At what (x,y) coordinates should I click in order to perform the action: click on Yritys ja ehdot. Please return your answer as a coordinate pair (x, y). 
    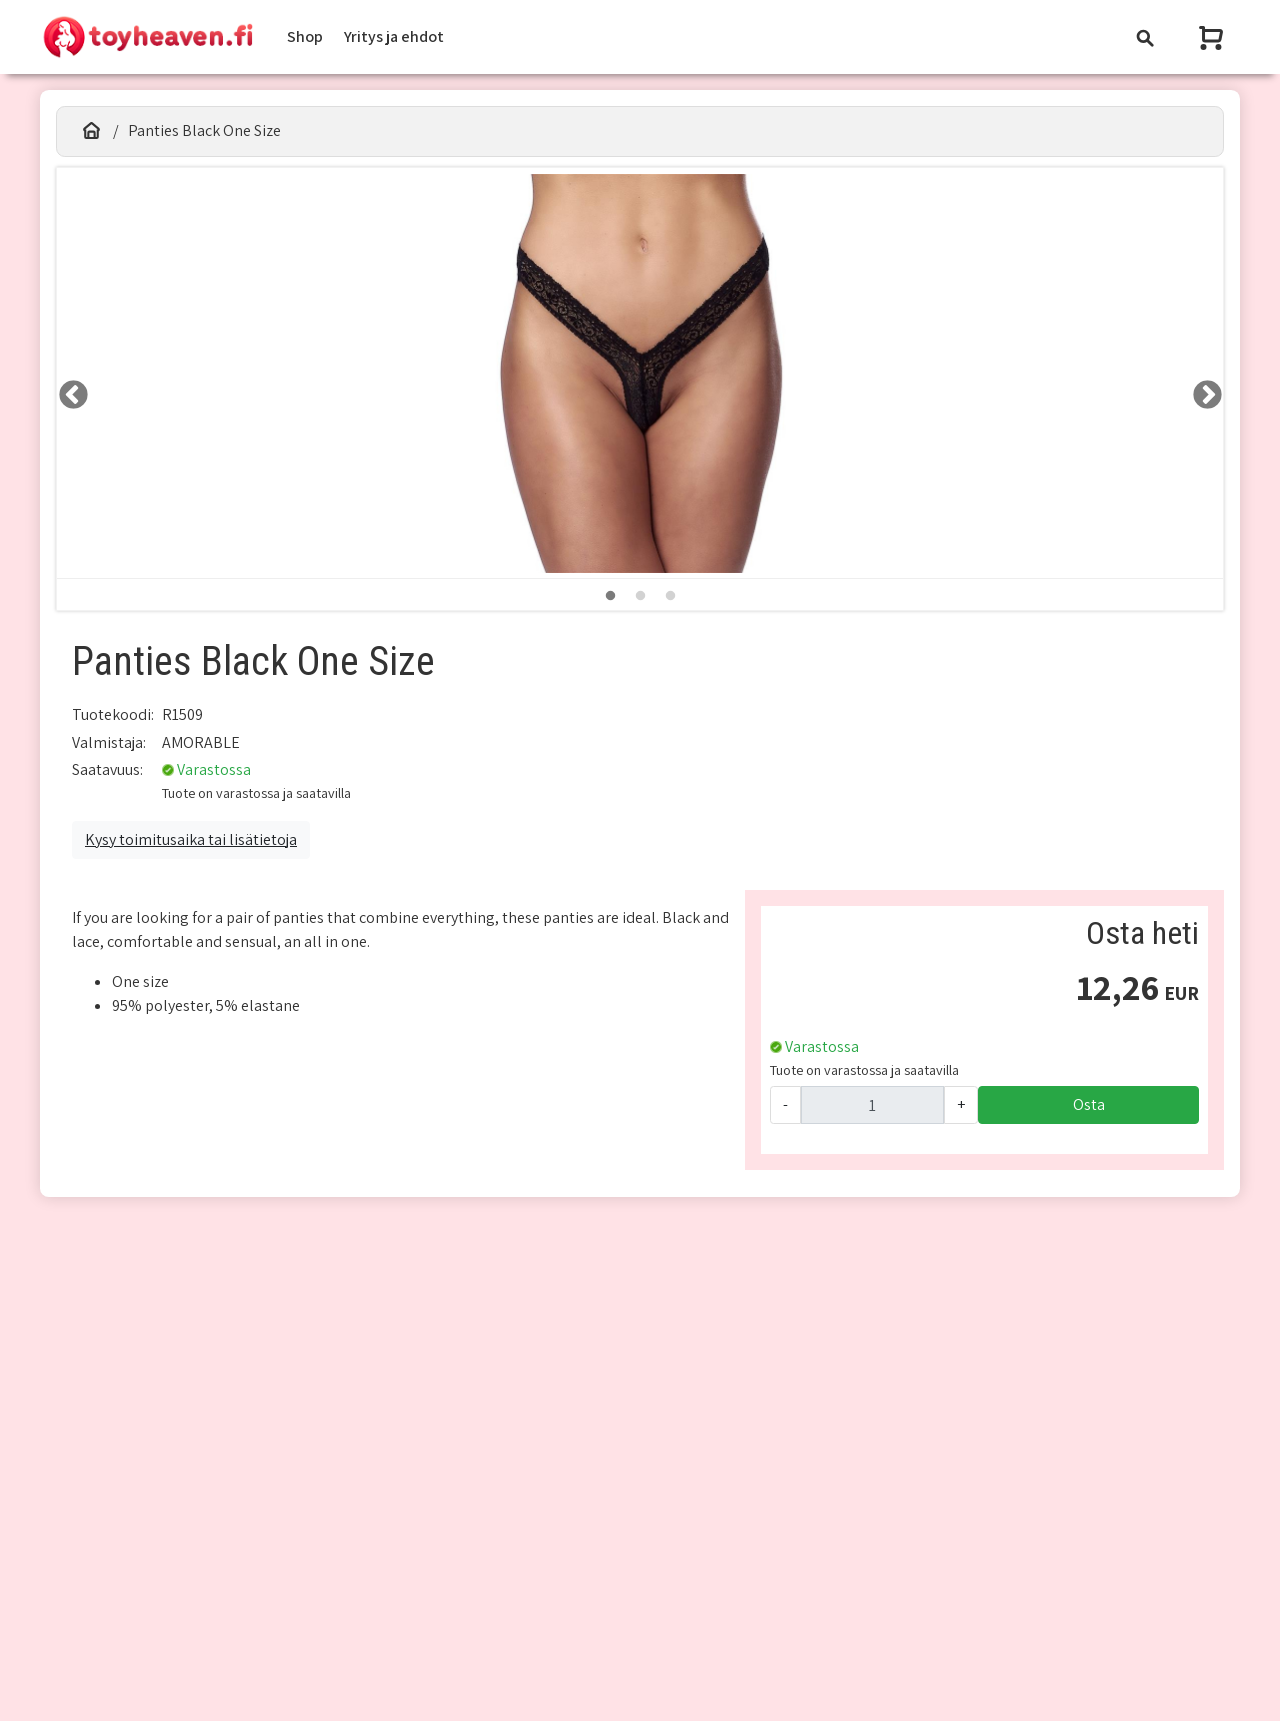
    Looking at the image, I should click on (394, 36).